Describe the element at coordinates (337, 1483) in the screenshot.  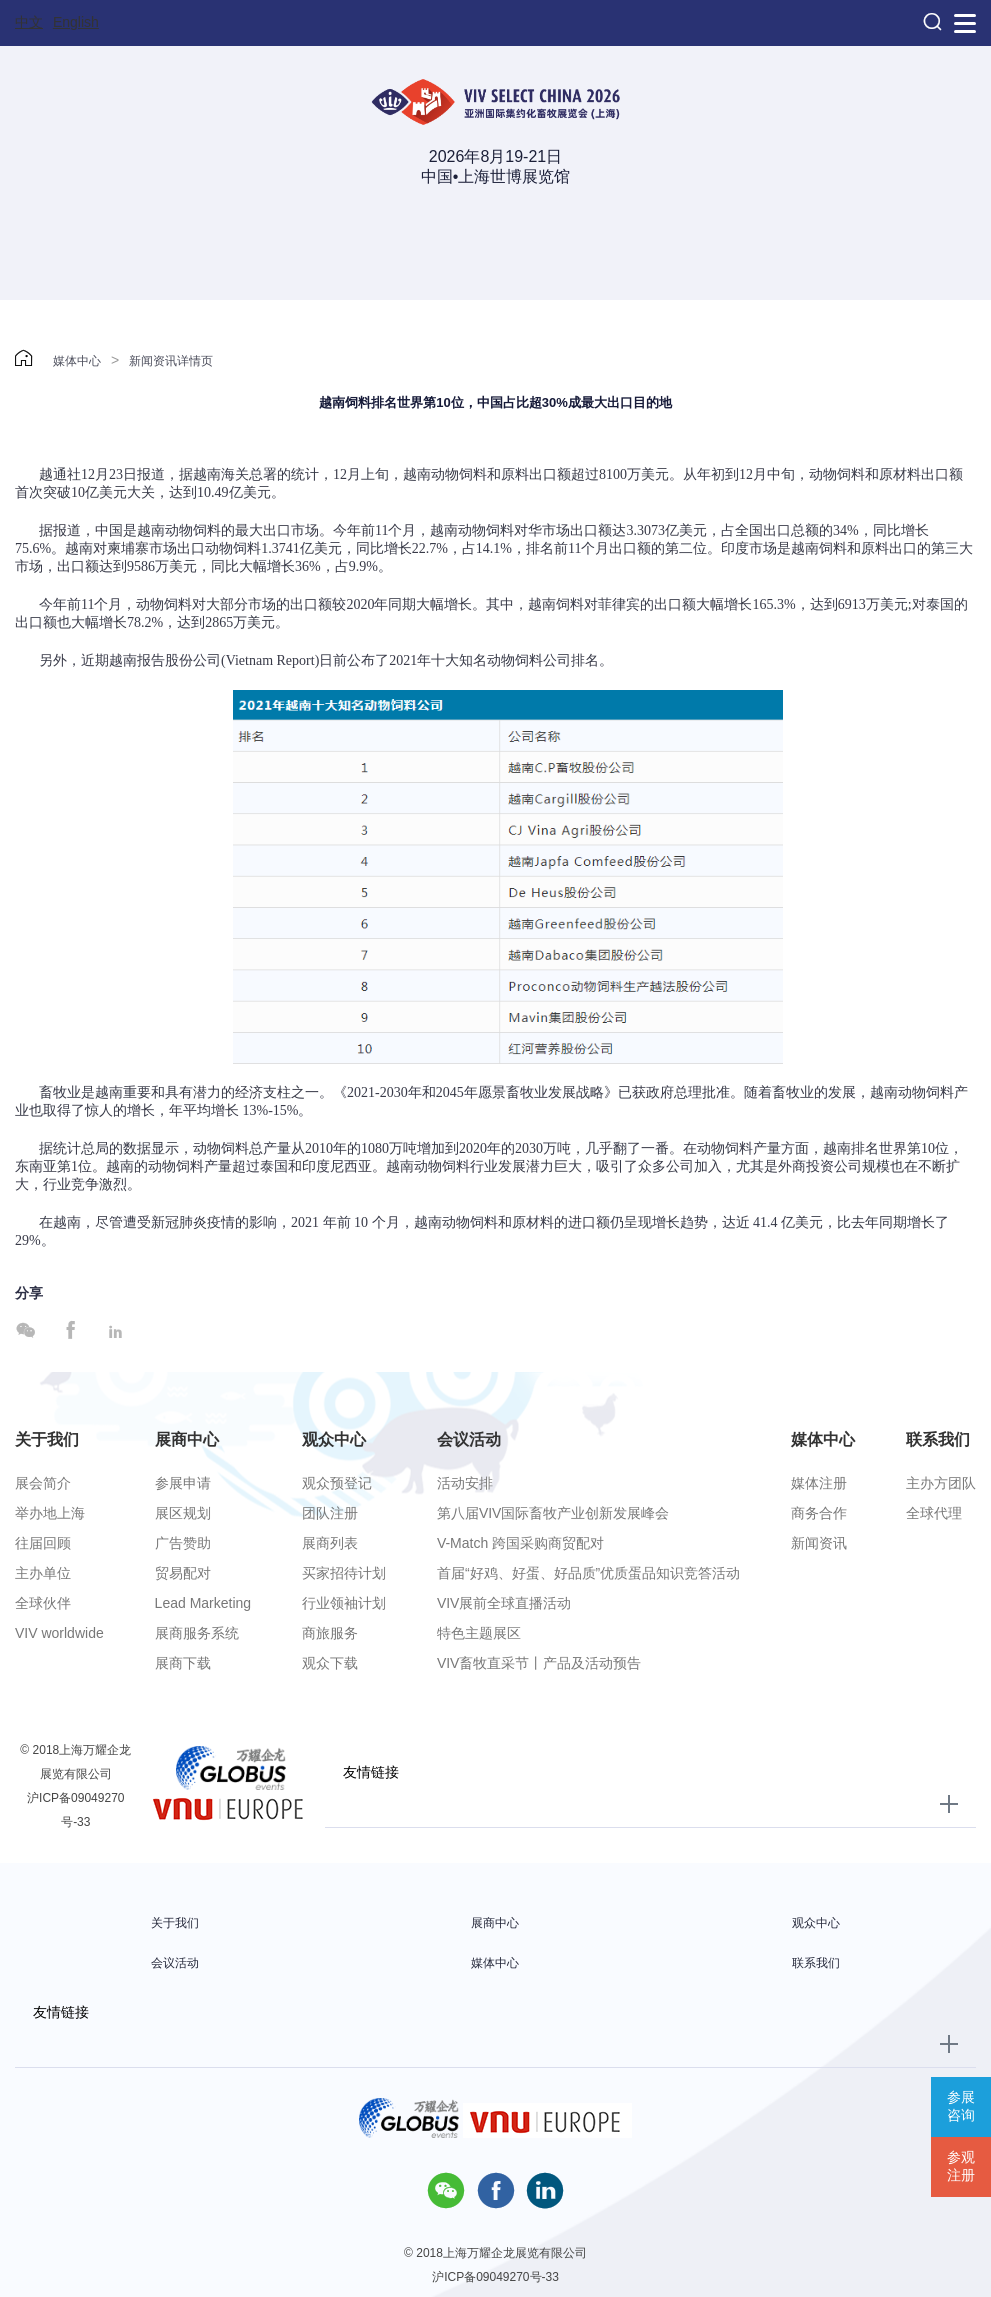
I see `观众预登记` at that location.